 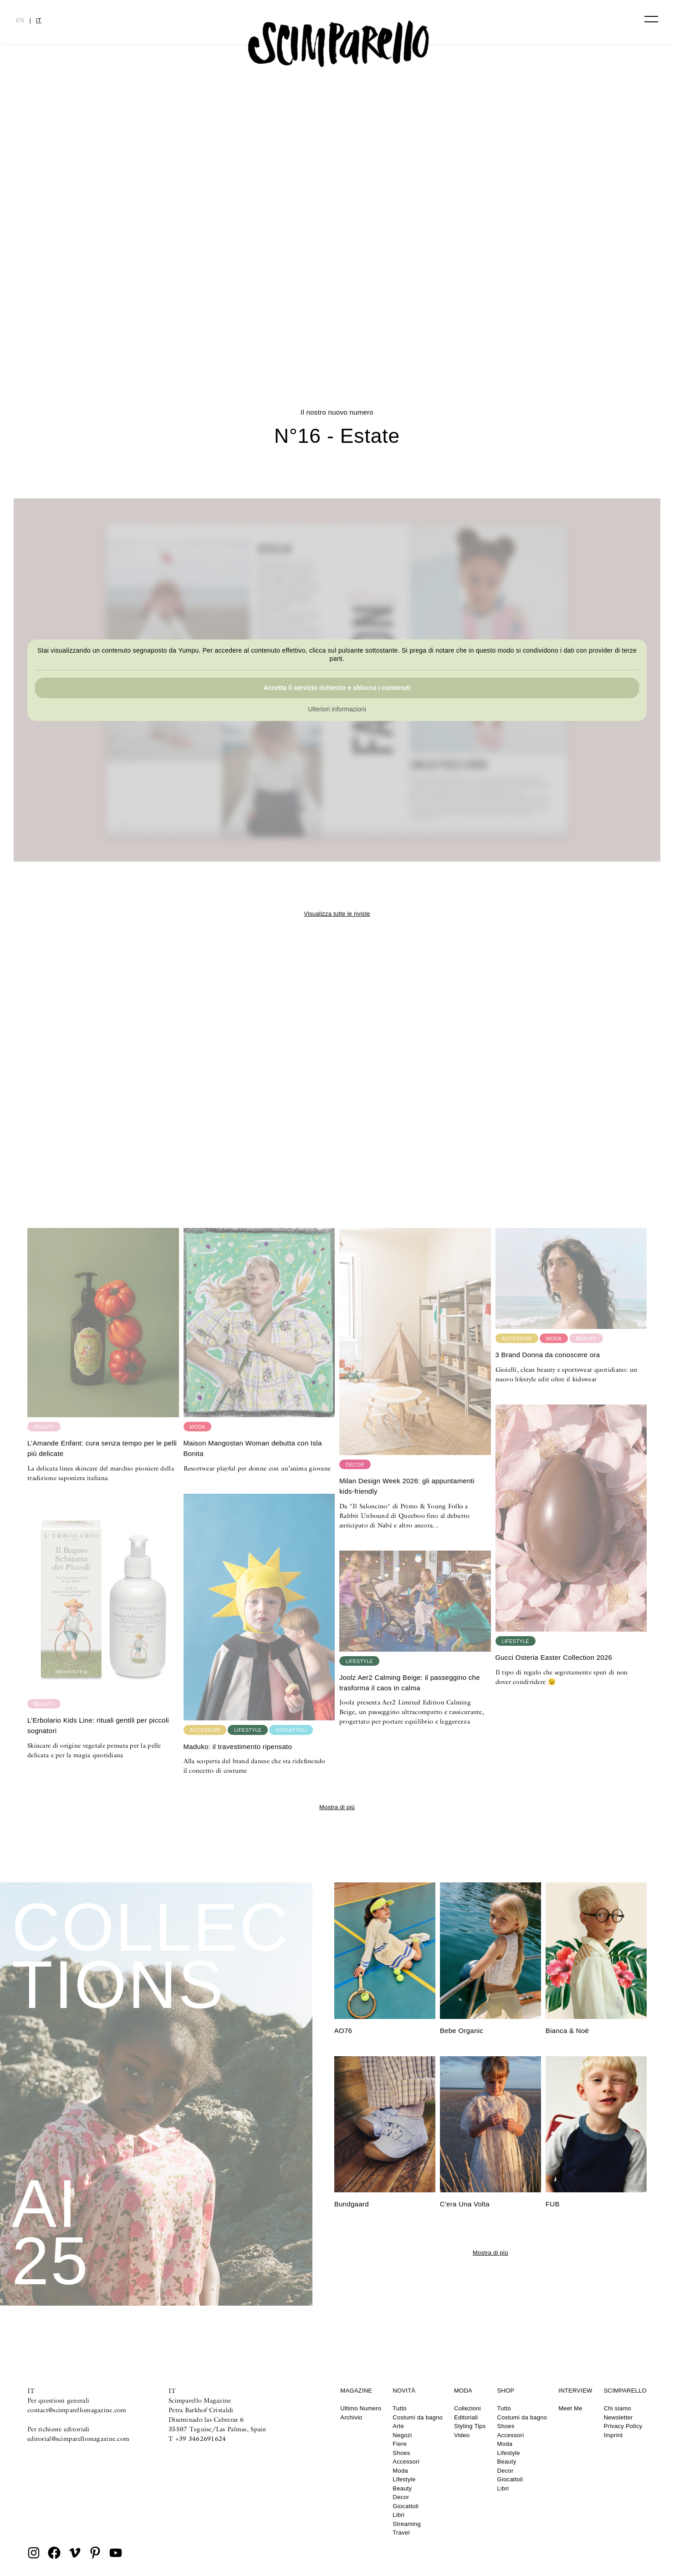 What do you see at coordinates (401, 2532) in the screenshot?
I see `Travel` at bounding box center [401, 2532].